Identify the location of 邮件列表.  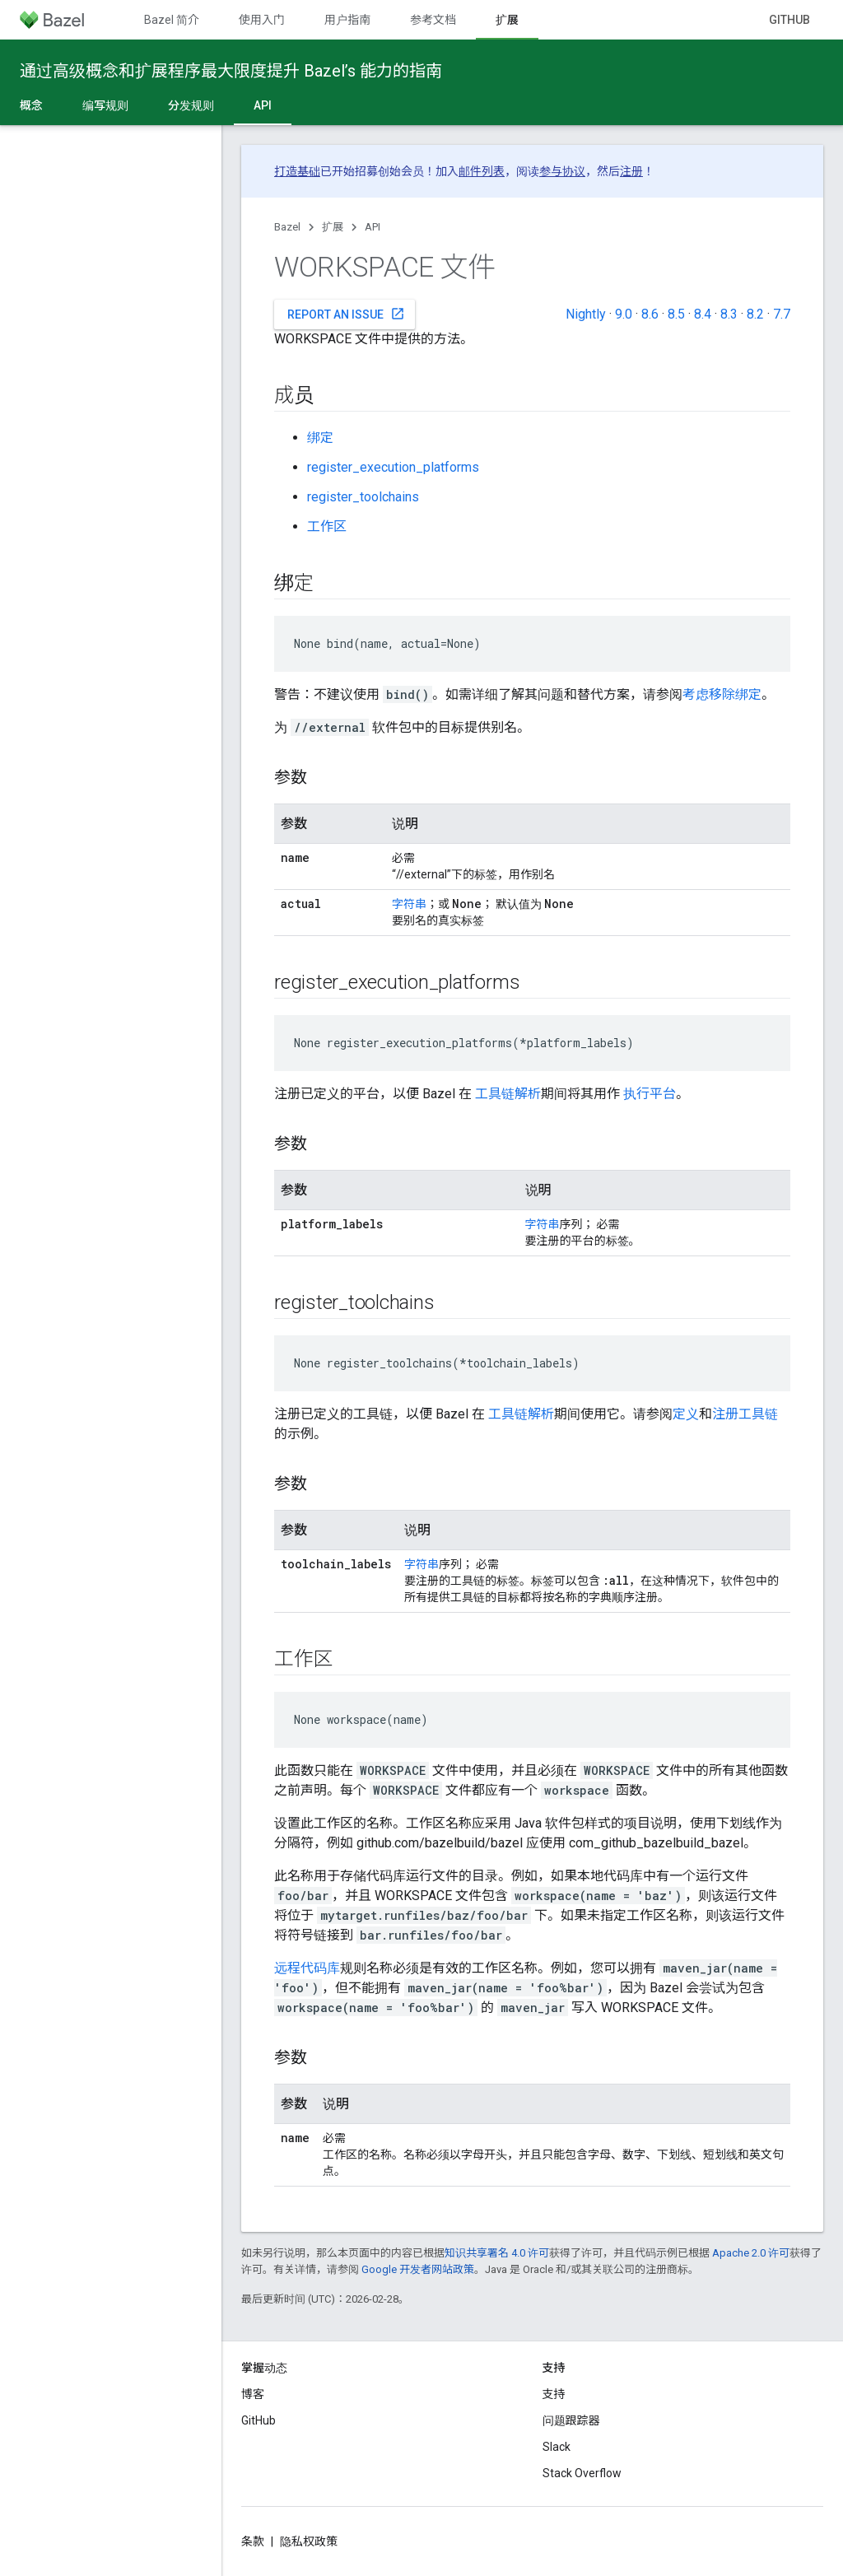
(482, 171).